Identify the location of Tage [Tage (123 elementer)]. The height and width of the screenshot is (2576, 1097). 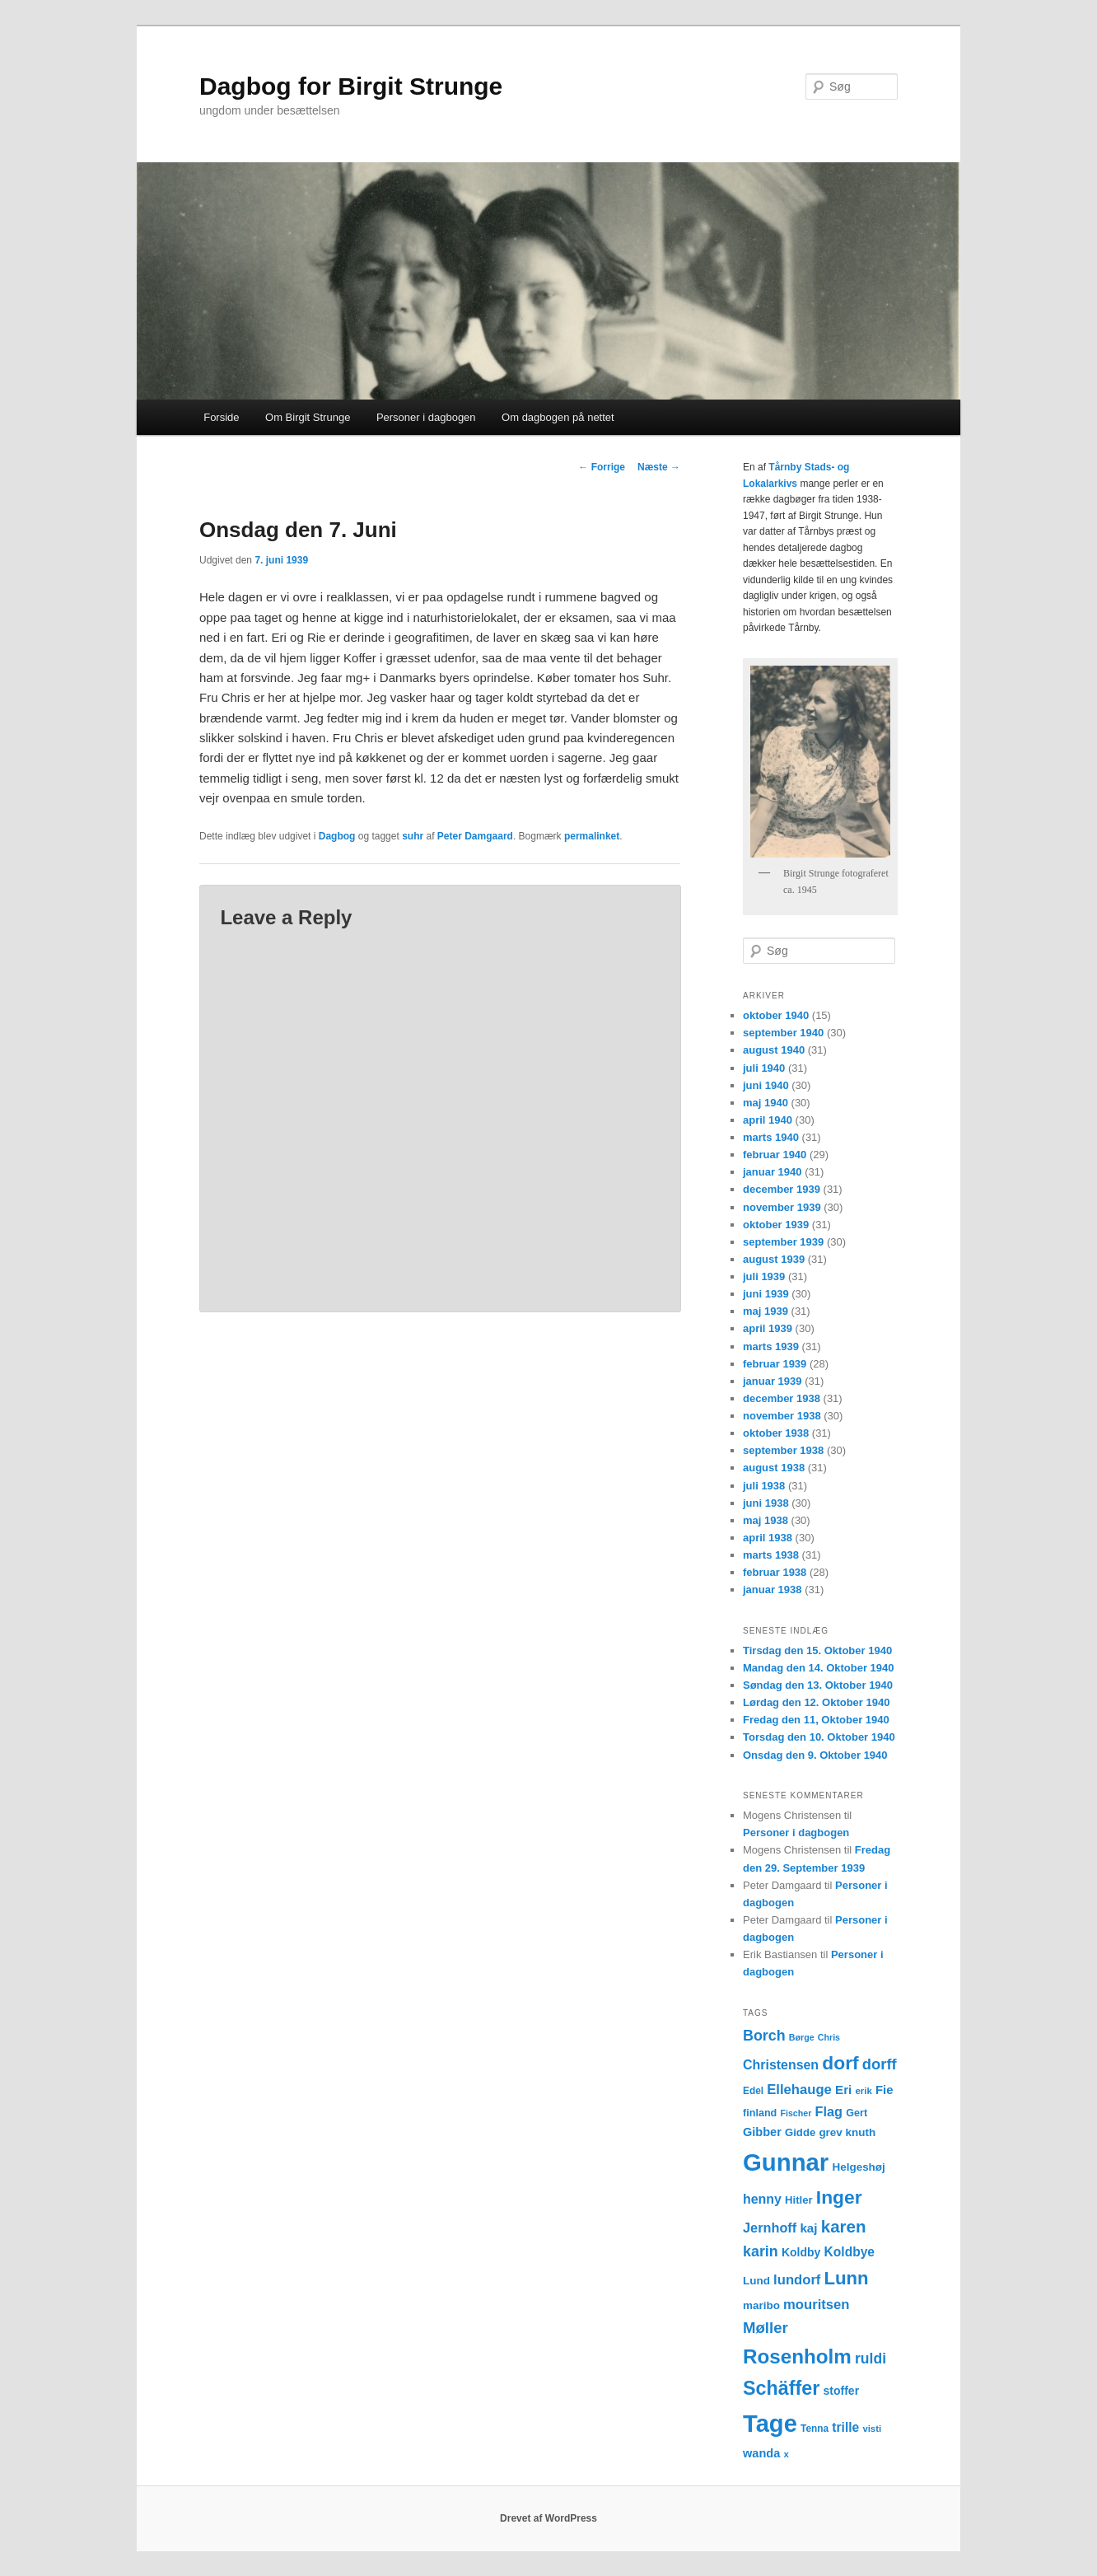
(770, 2423).